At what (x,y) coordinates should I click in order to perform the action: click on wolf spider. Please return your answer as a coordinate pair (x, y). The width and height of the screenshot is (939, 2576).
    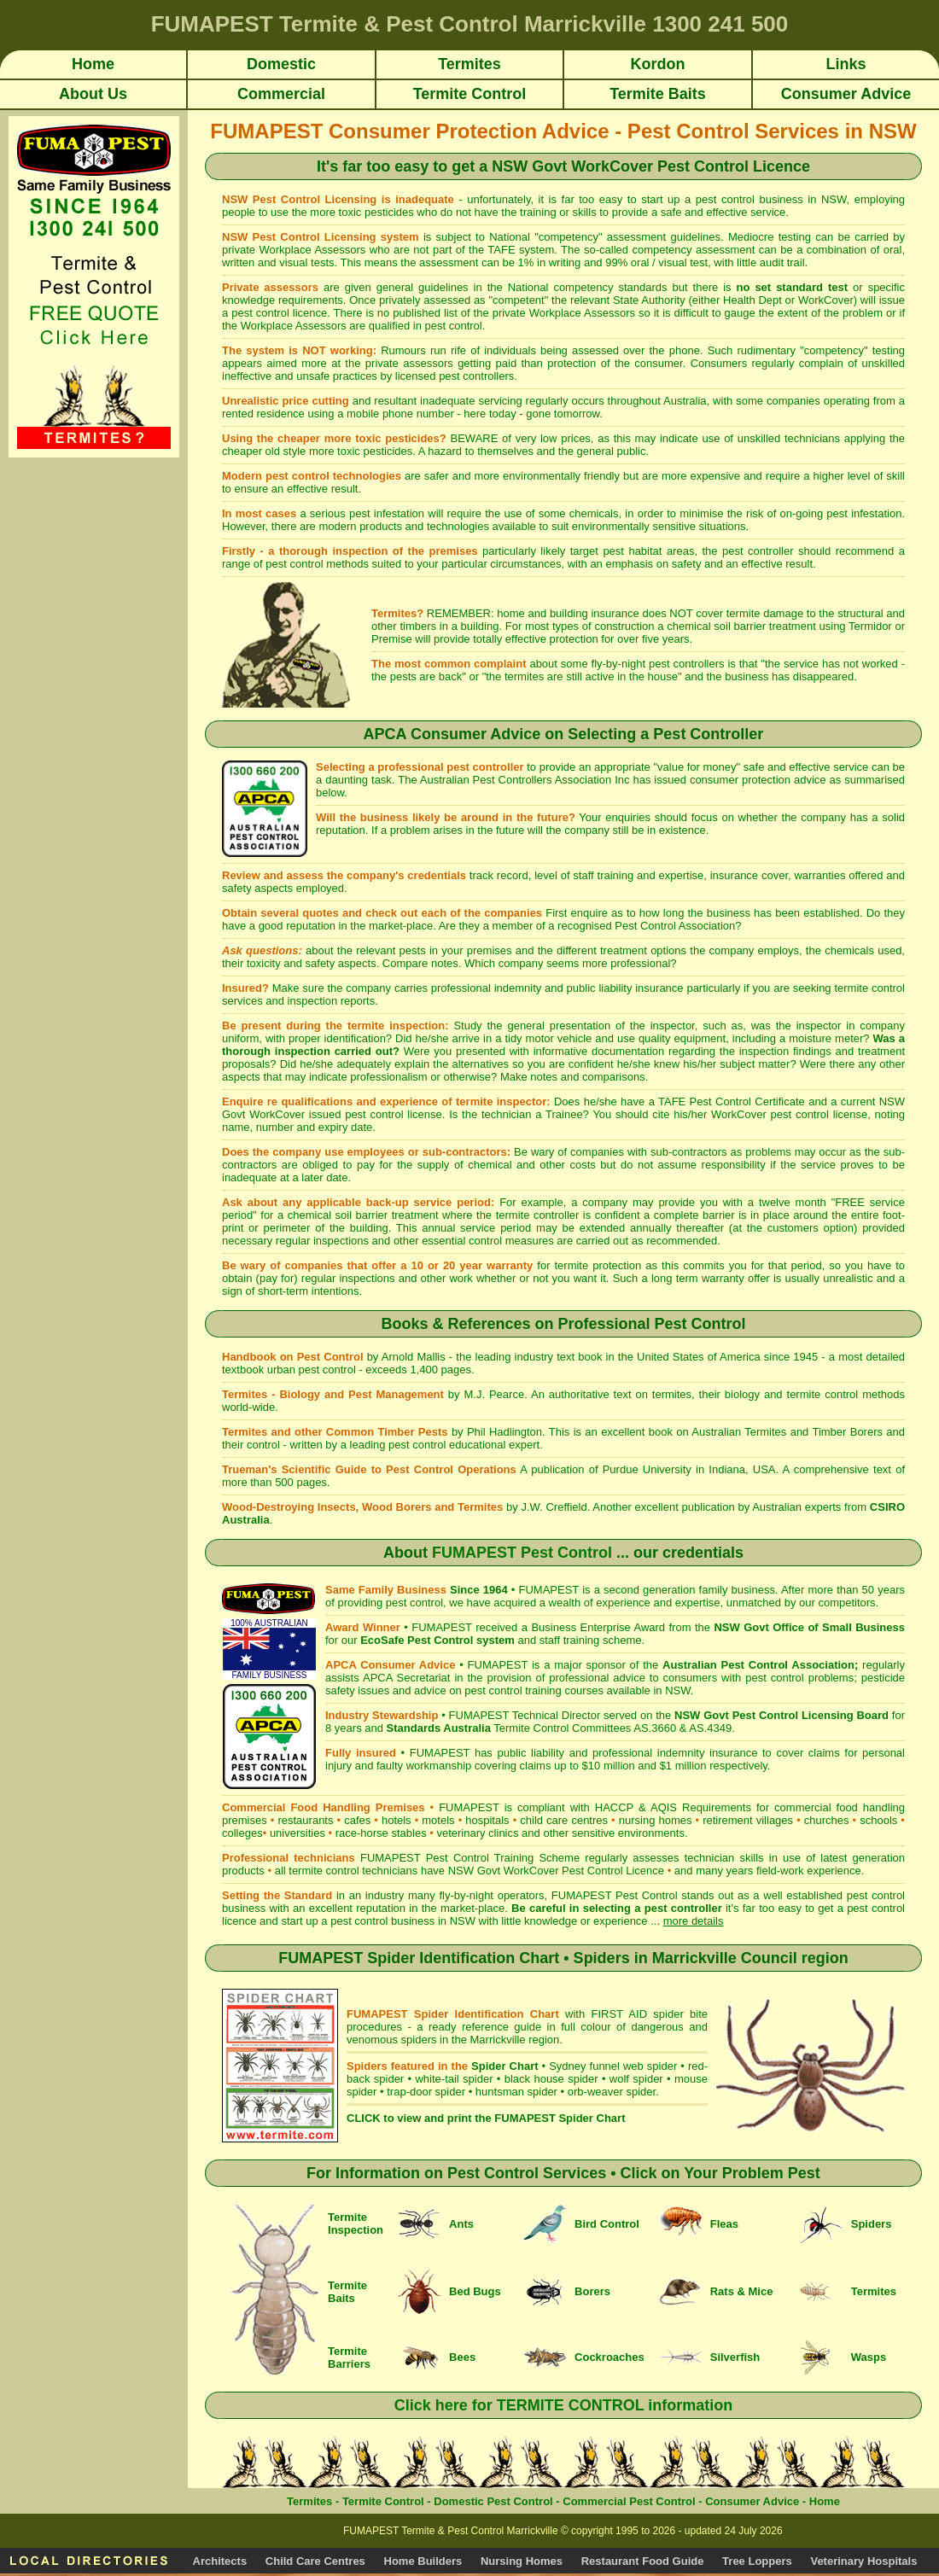
    Looking at the image, I should click on (636, 2078).